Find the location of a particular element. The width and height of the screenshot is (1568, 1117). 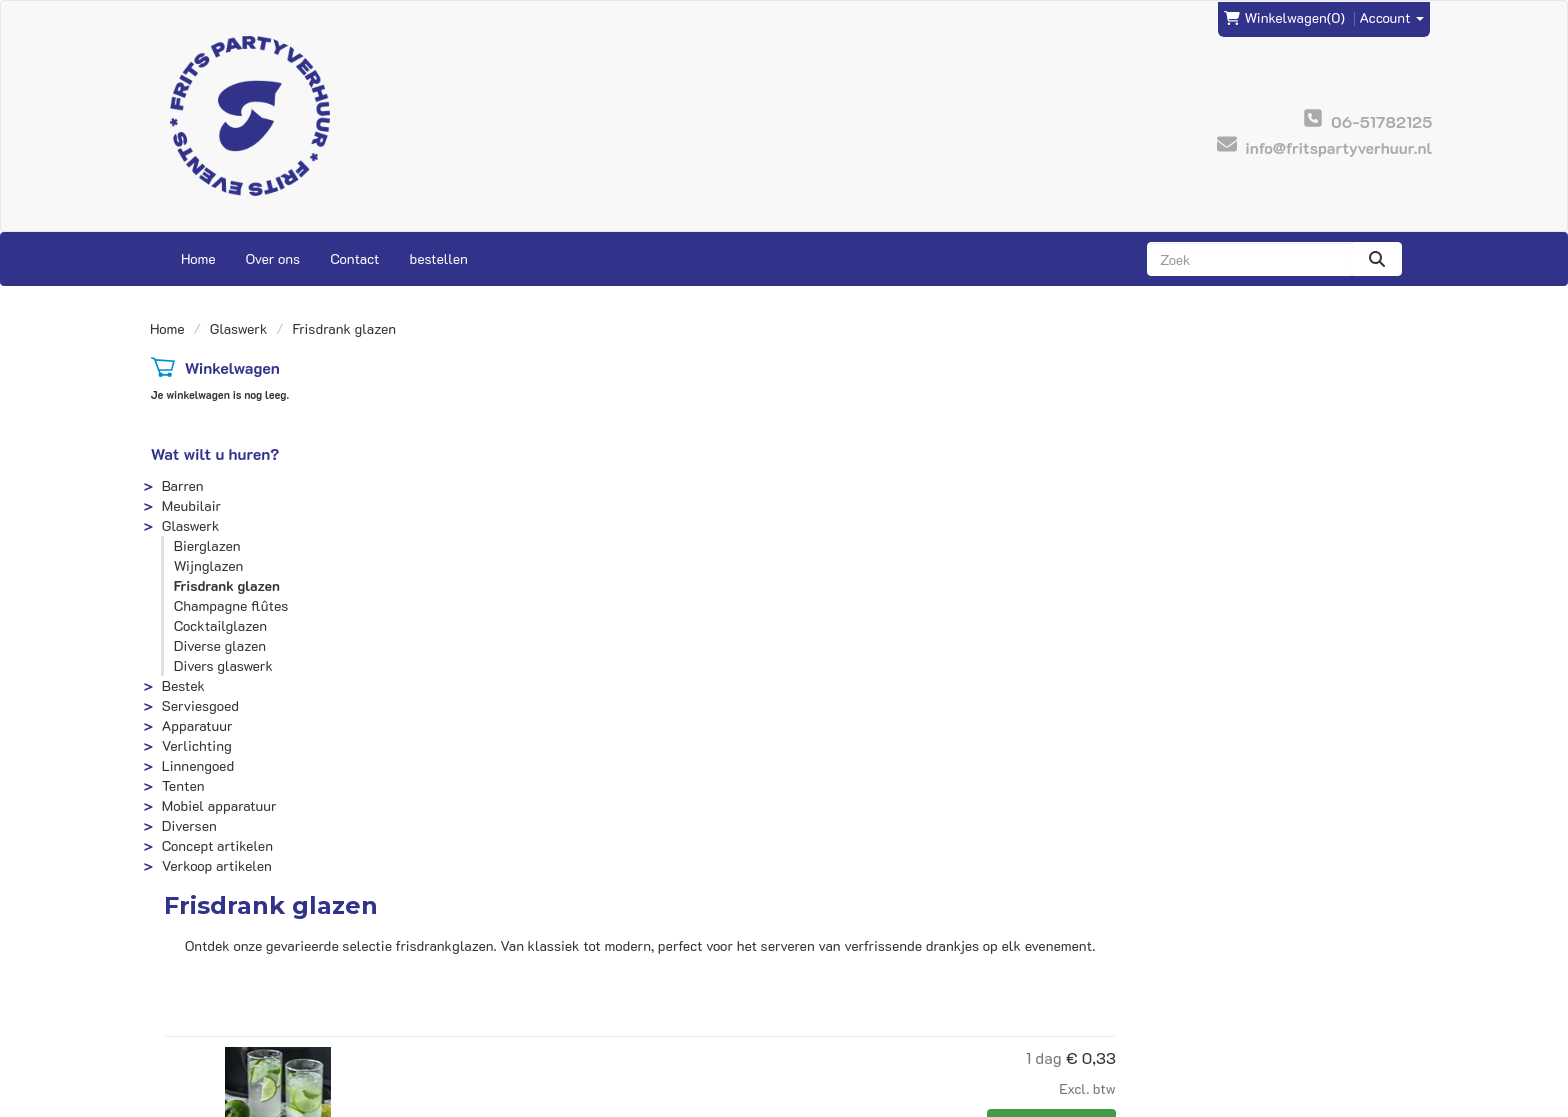

Home is located at coordinates (198, 258).